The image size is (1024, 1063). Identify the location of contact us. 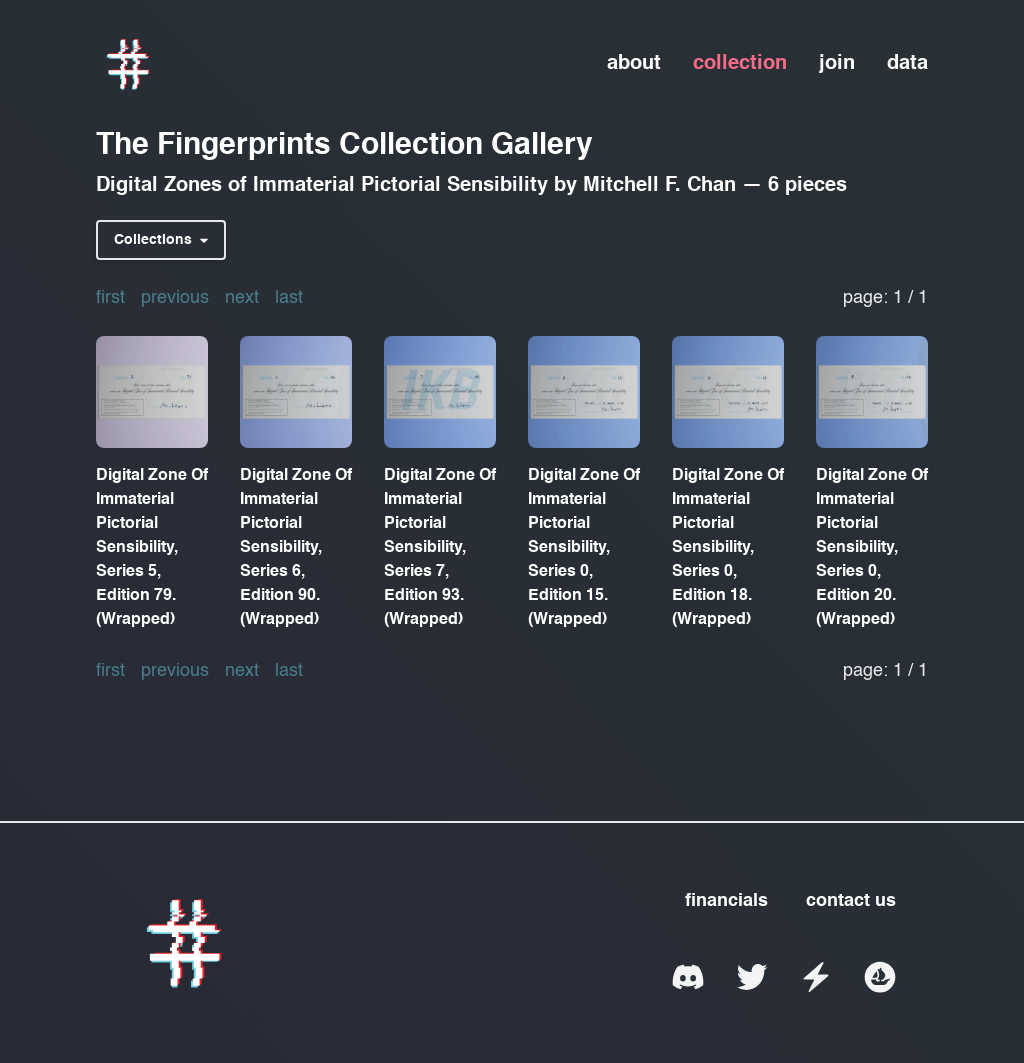
(851, 901).